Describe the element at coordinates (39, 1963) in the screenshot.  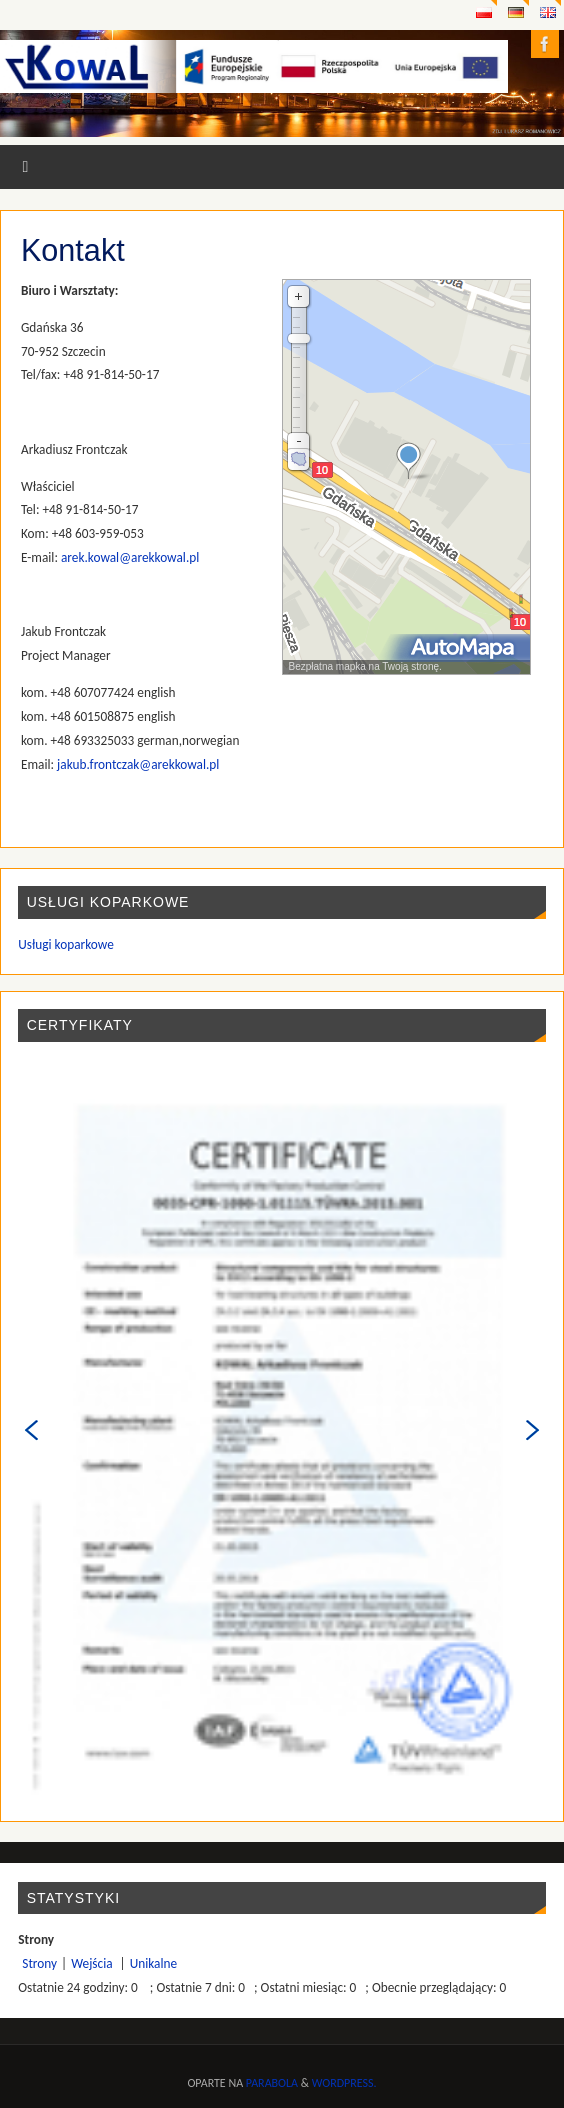
I see `Strony` at that location.